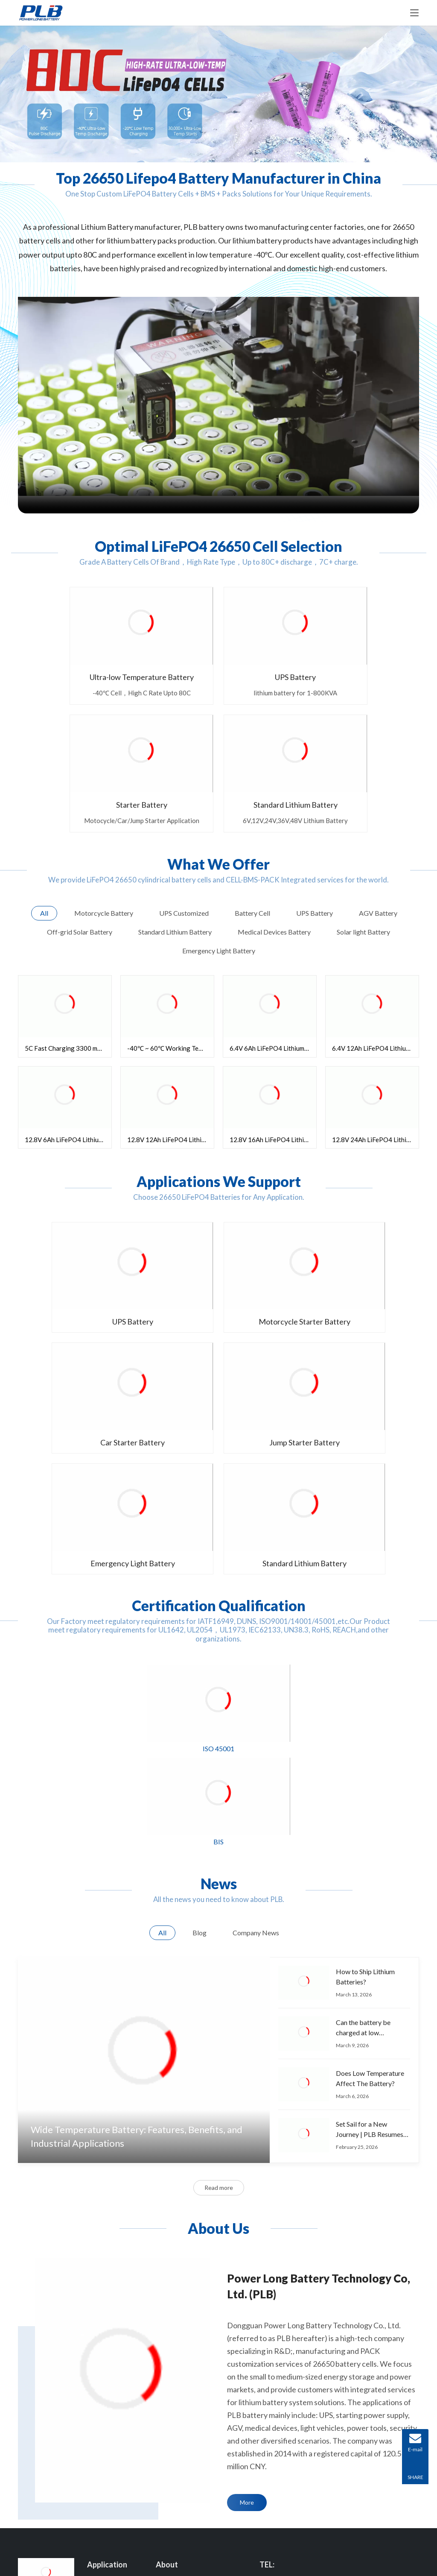 The width and height of the screenshot is (437, 2576). What do you see at coordinates (273, 1009) in the screenshot?
I see `12.8V 16Ah LiFePO4 Lithium Battery` at bounding box center [273, 1009].